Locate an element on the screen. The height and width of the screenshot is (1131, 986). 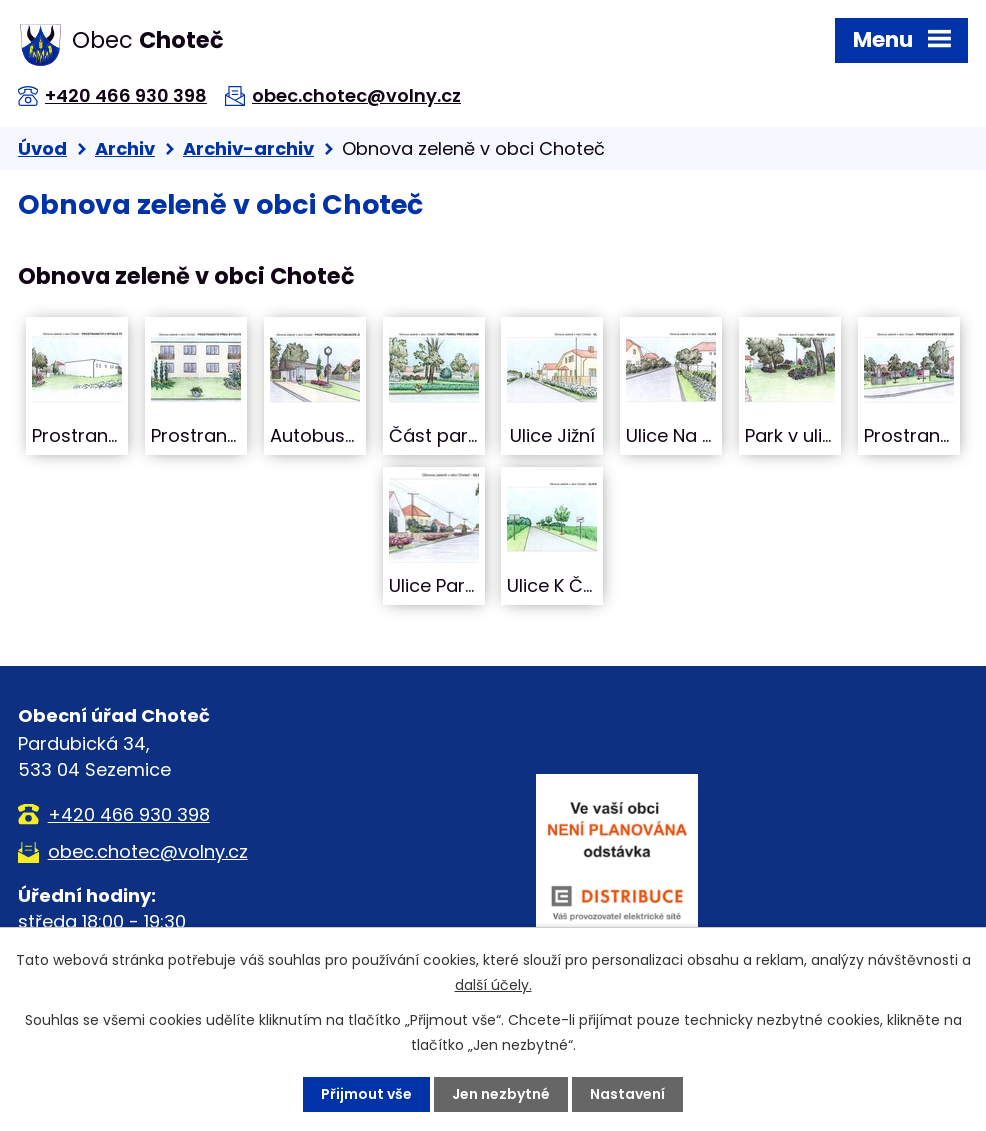
Nastavení is located at coordinates (627, 1094).